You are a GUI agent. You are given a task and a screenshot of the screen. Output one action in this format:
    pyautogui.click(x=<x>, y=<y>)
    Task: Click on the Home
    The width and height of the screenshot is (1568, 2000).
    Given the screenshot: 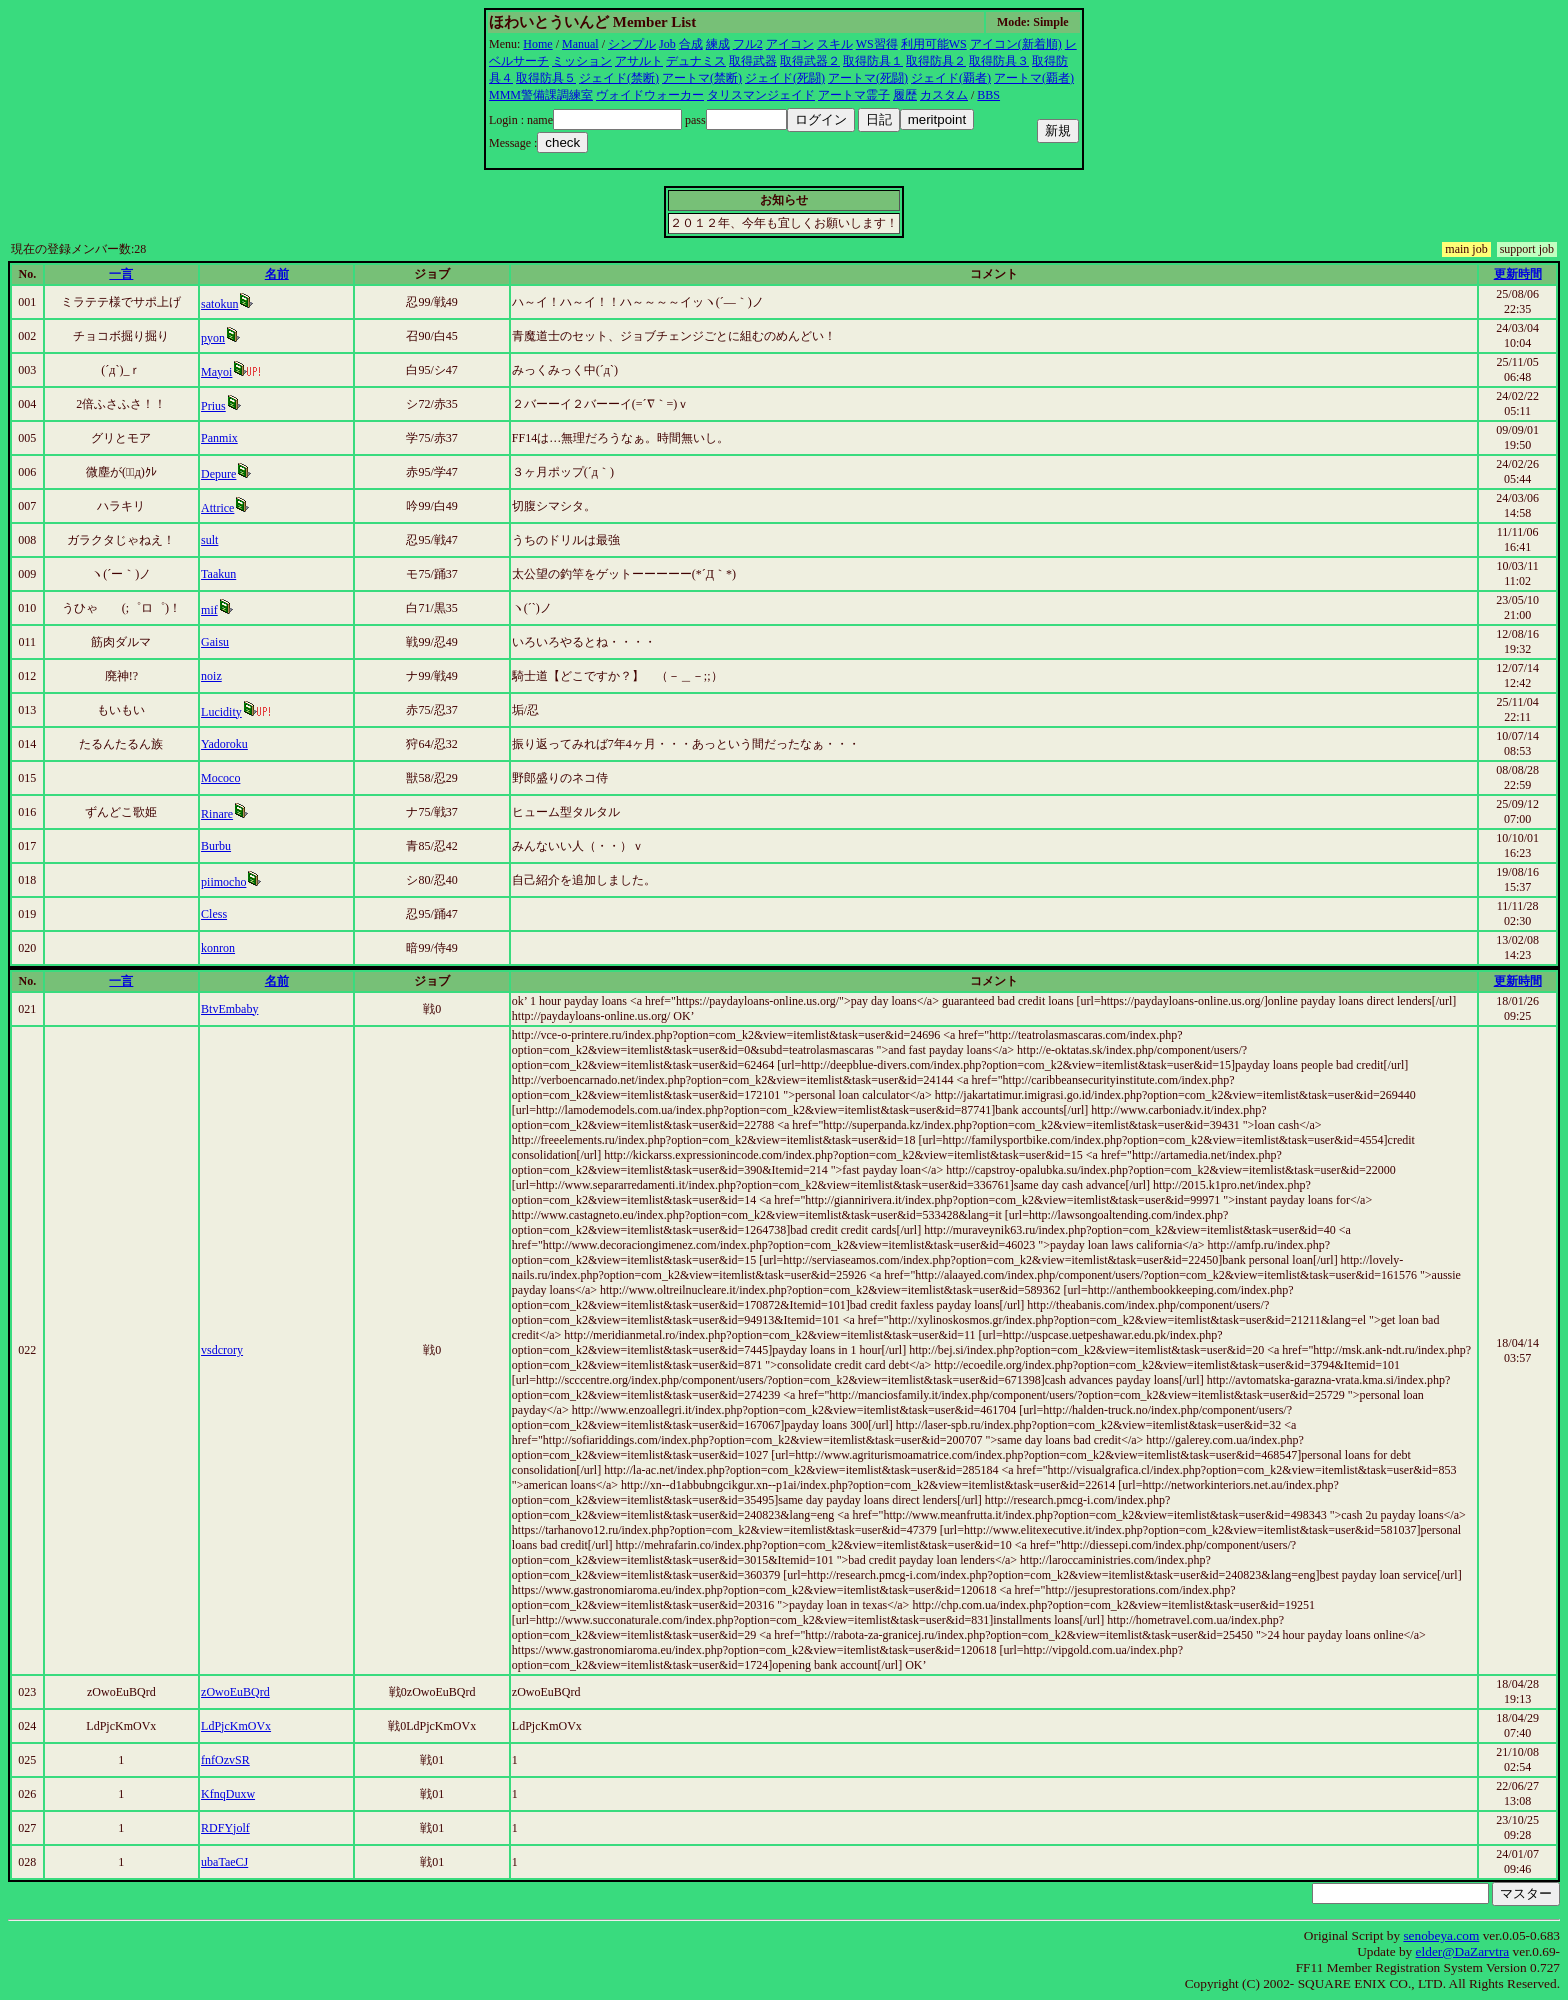 What is the action you would take?
    pyautogui.click(x=537, y=44)
    